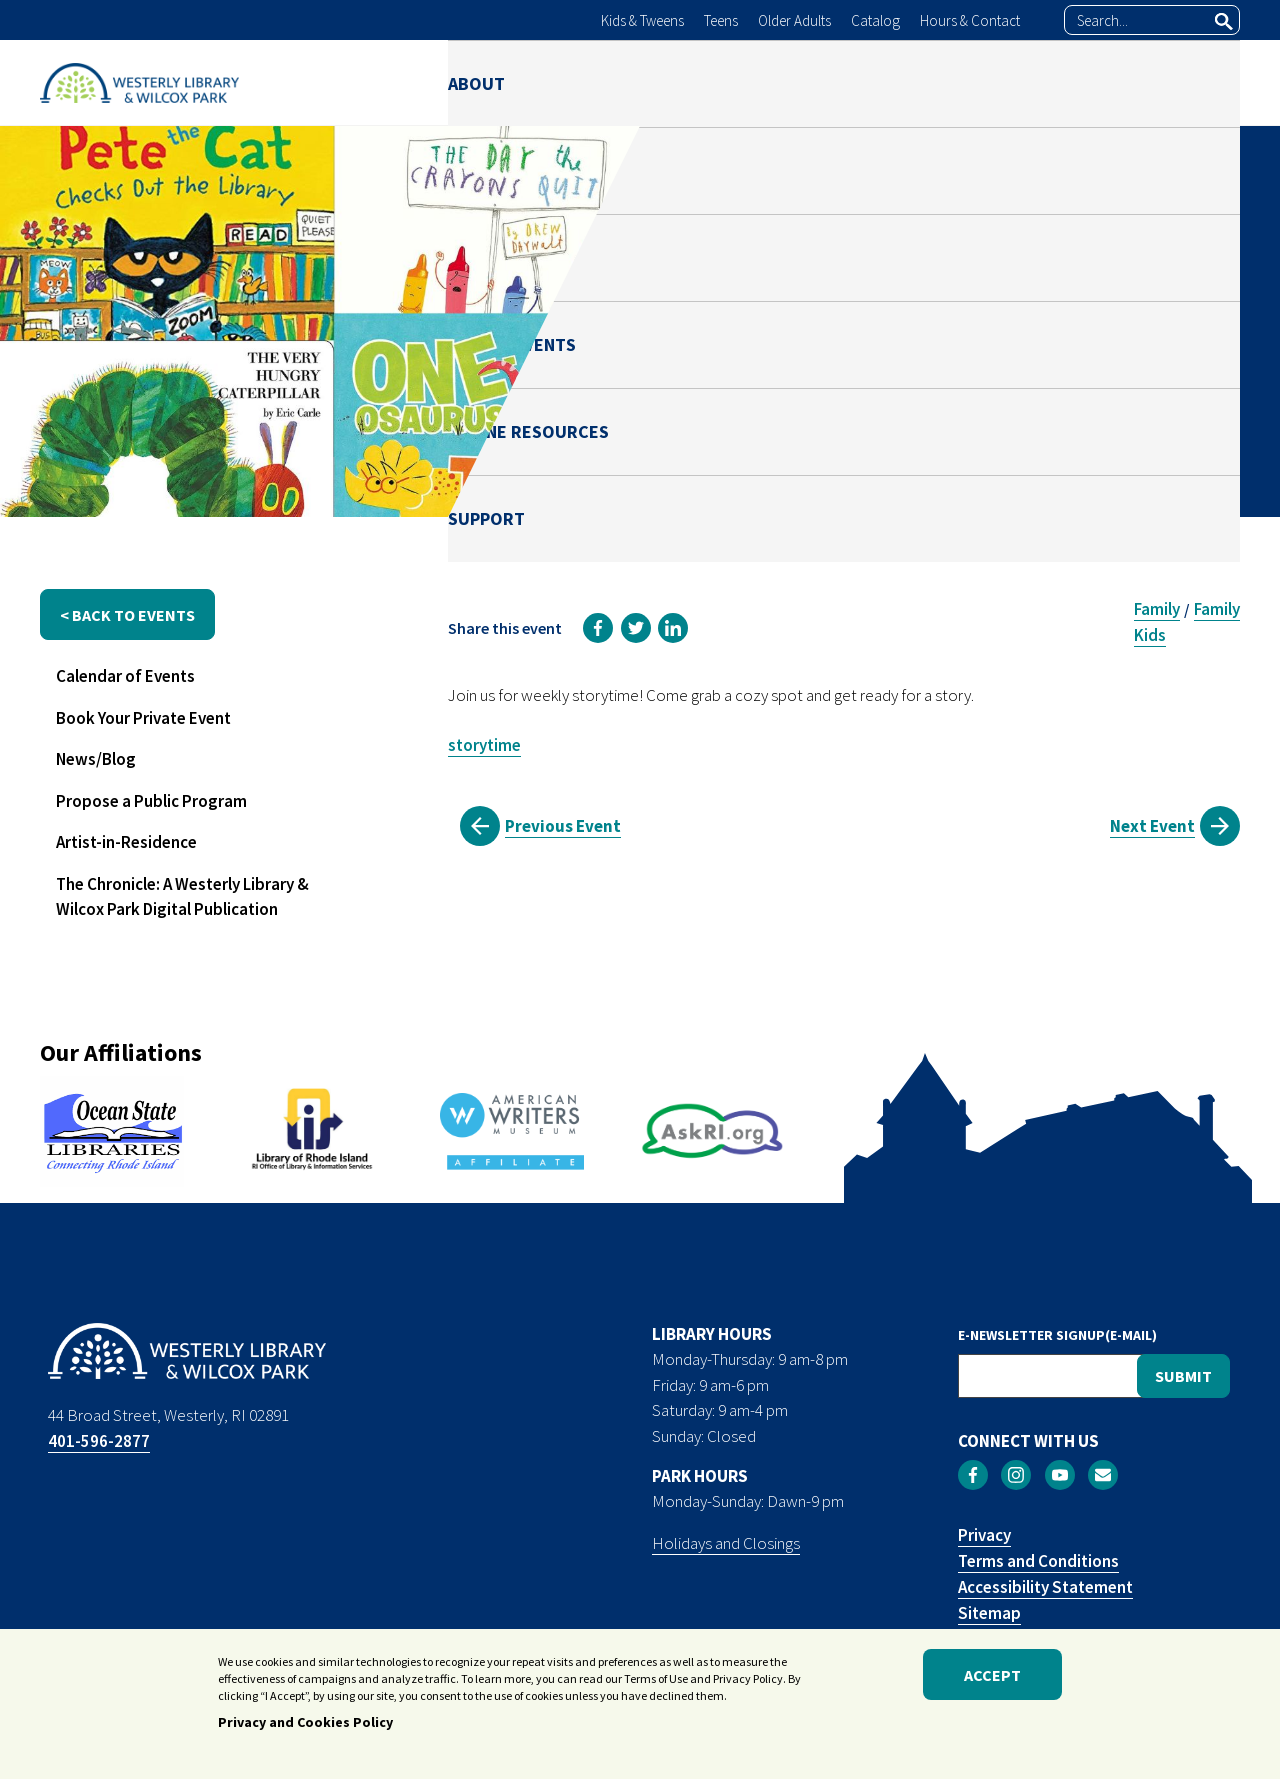  Describe the element at coordinates (1038, 1561) in the screenshot. I see `Terms and Conditions` at that location.